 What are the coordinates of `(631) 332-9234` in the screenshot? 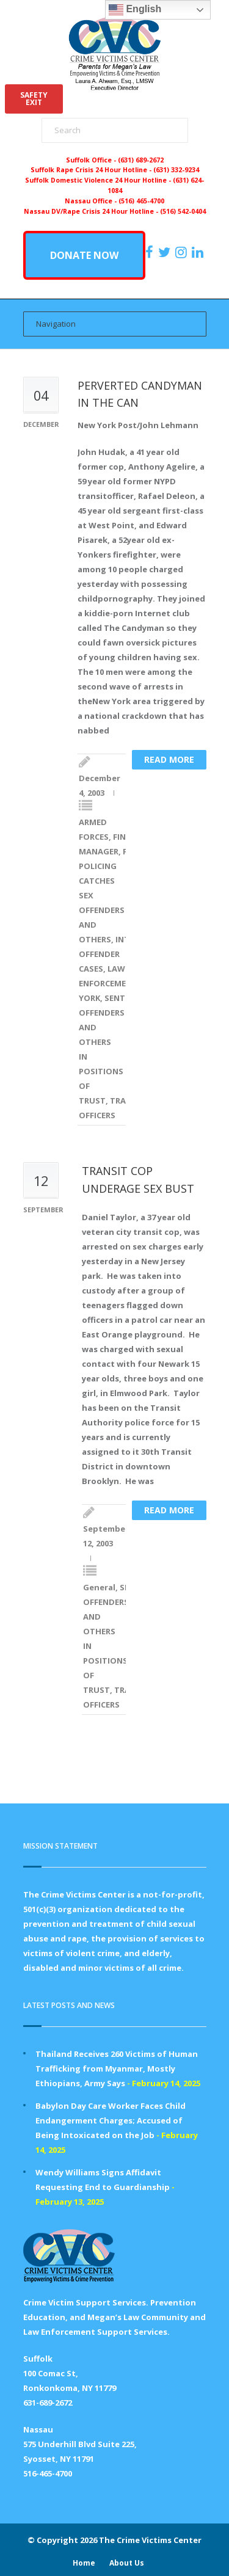 It's located at (176, 170).